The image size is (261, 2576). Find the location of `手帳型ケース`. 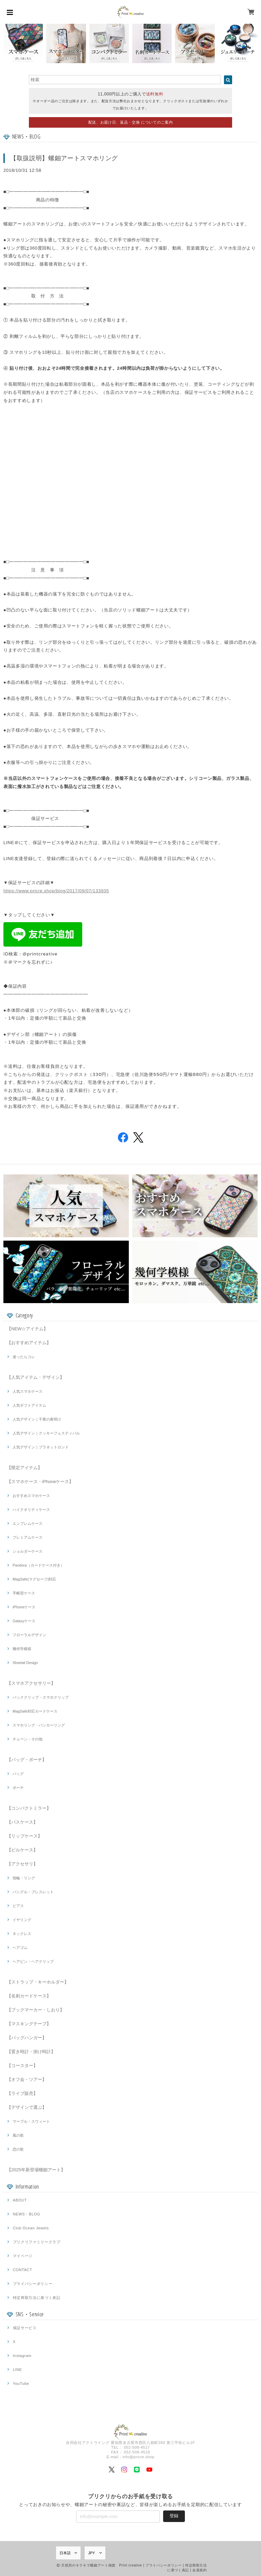

手帳型ケース is located at coordinates (24, 1593).